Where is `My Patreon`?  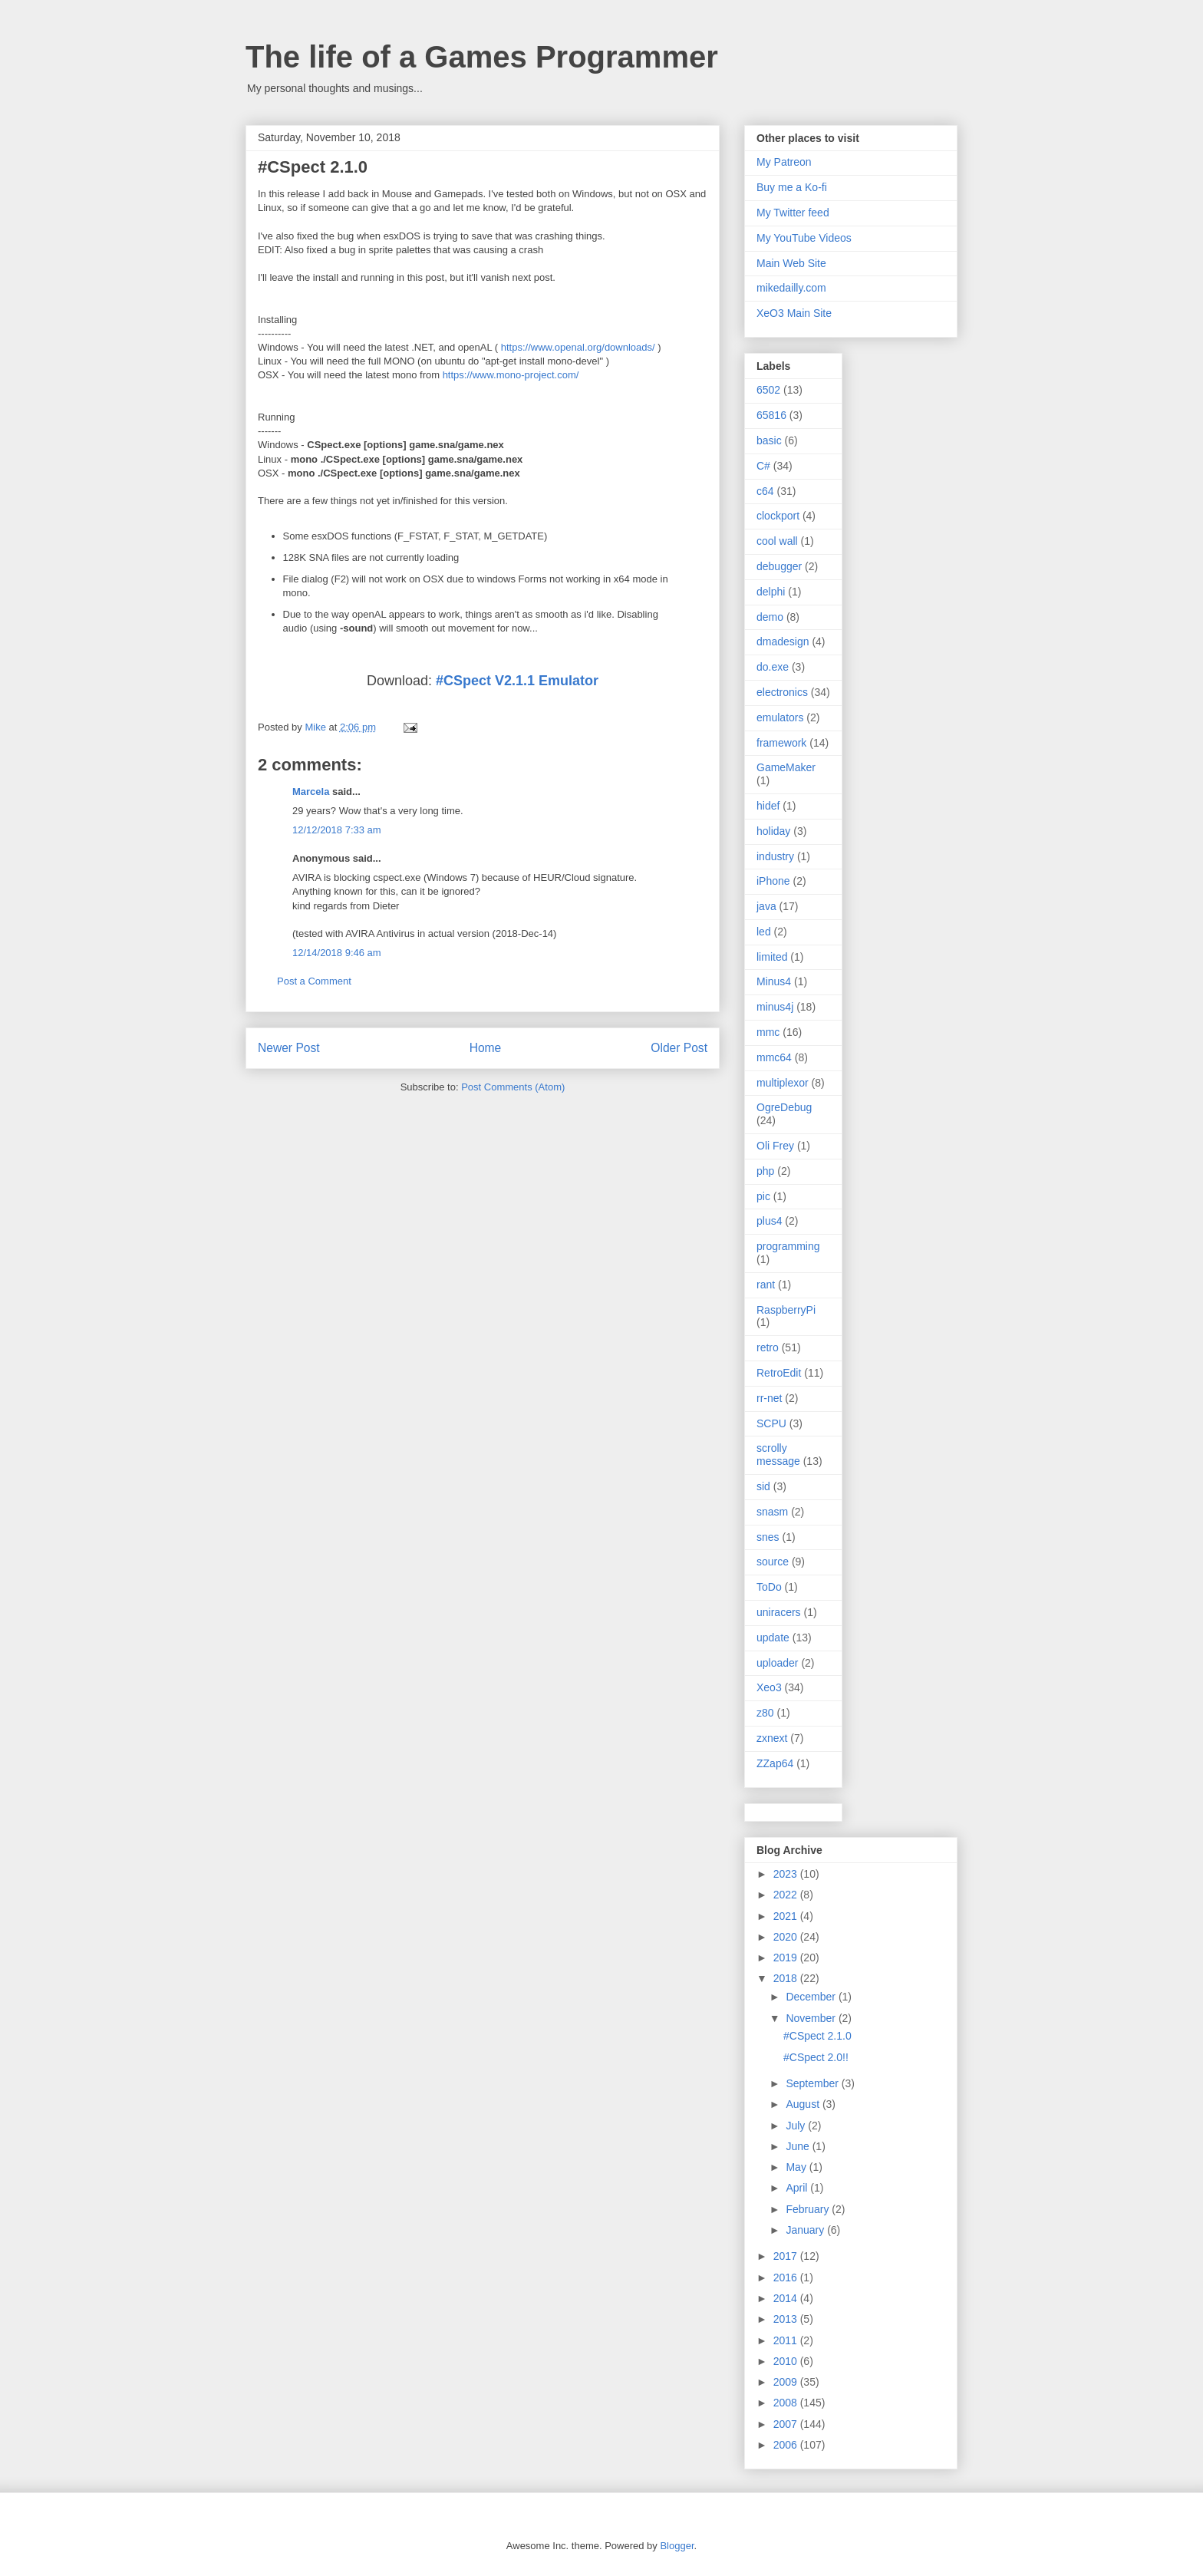
My Patreon is located at coordinates (784, 162).